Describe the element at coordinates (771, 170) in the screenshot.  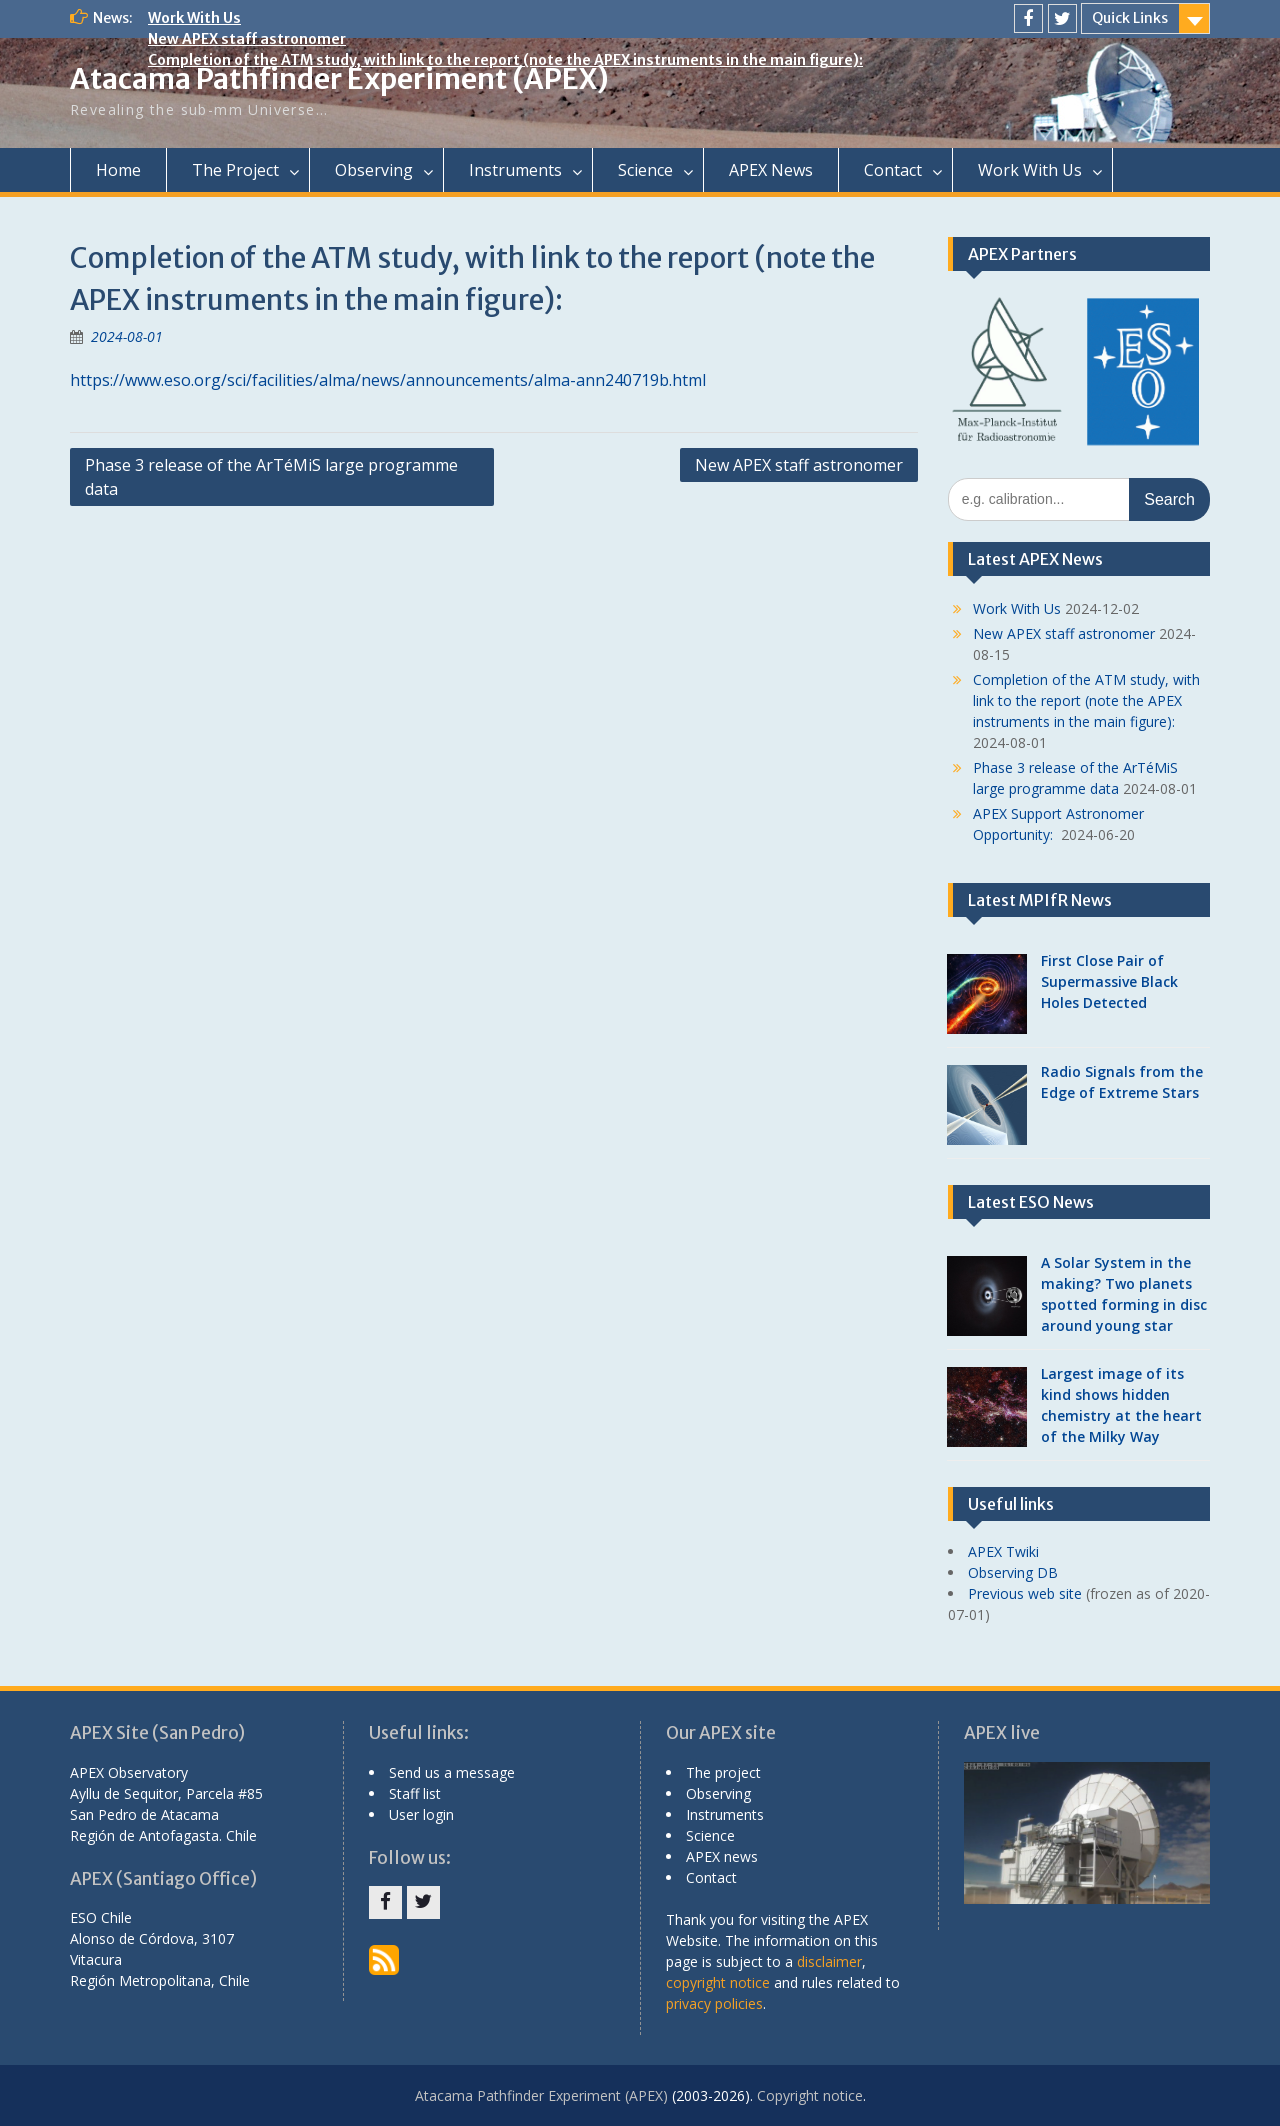
I see `APEX News` at that location.